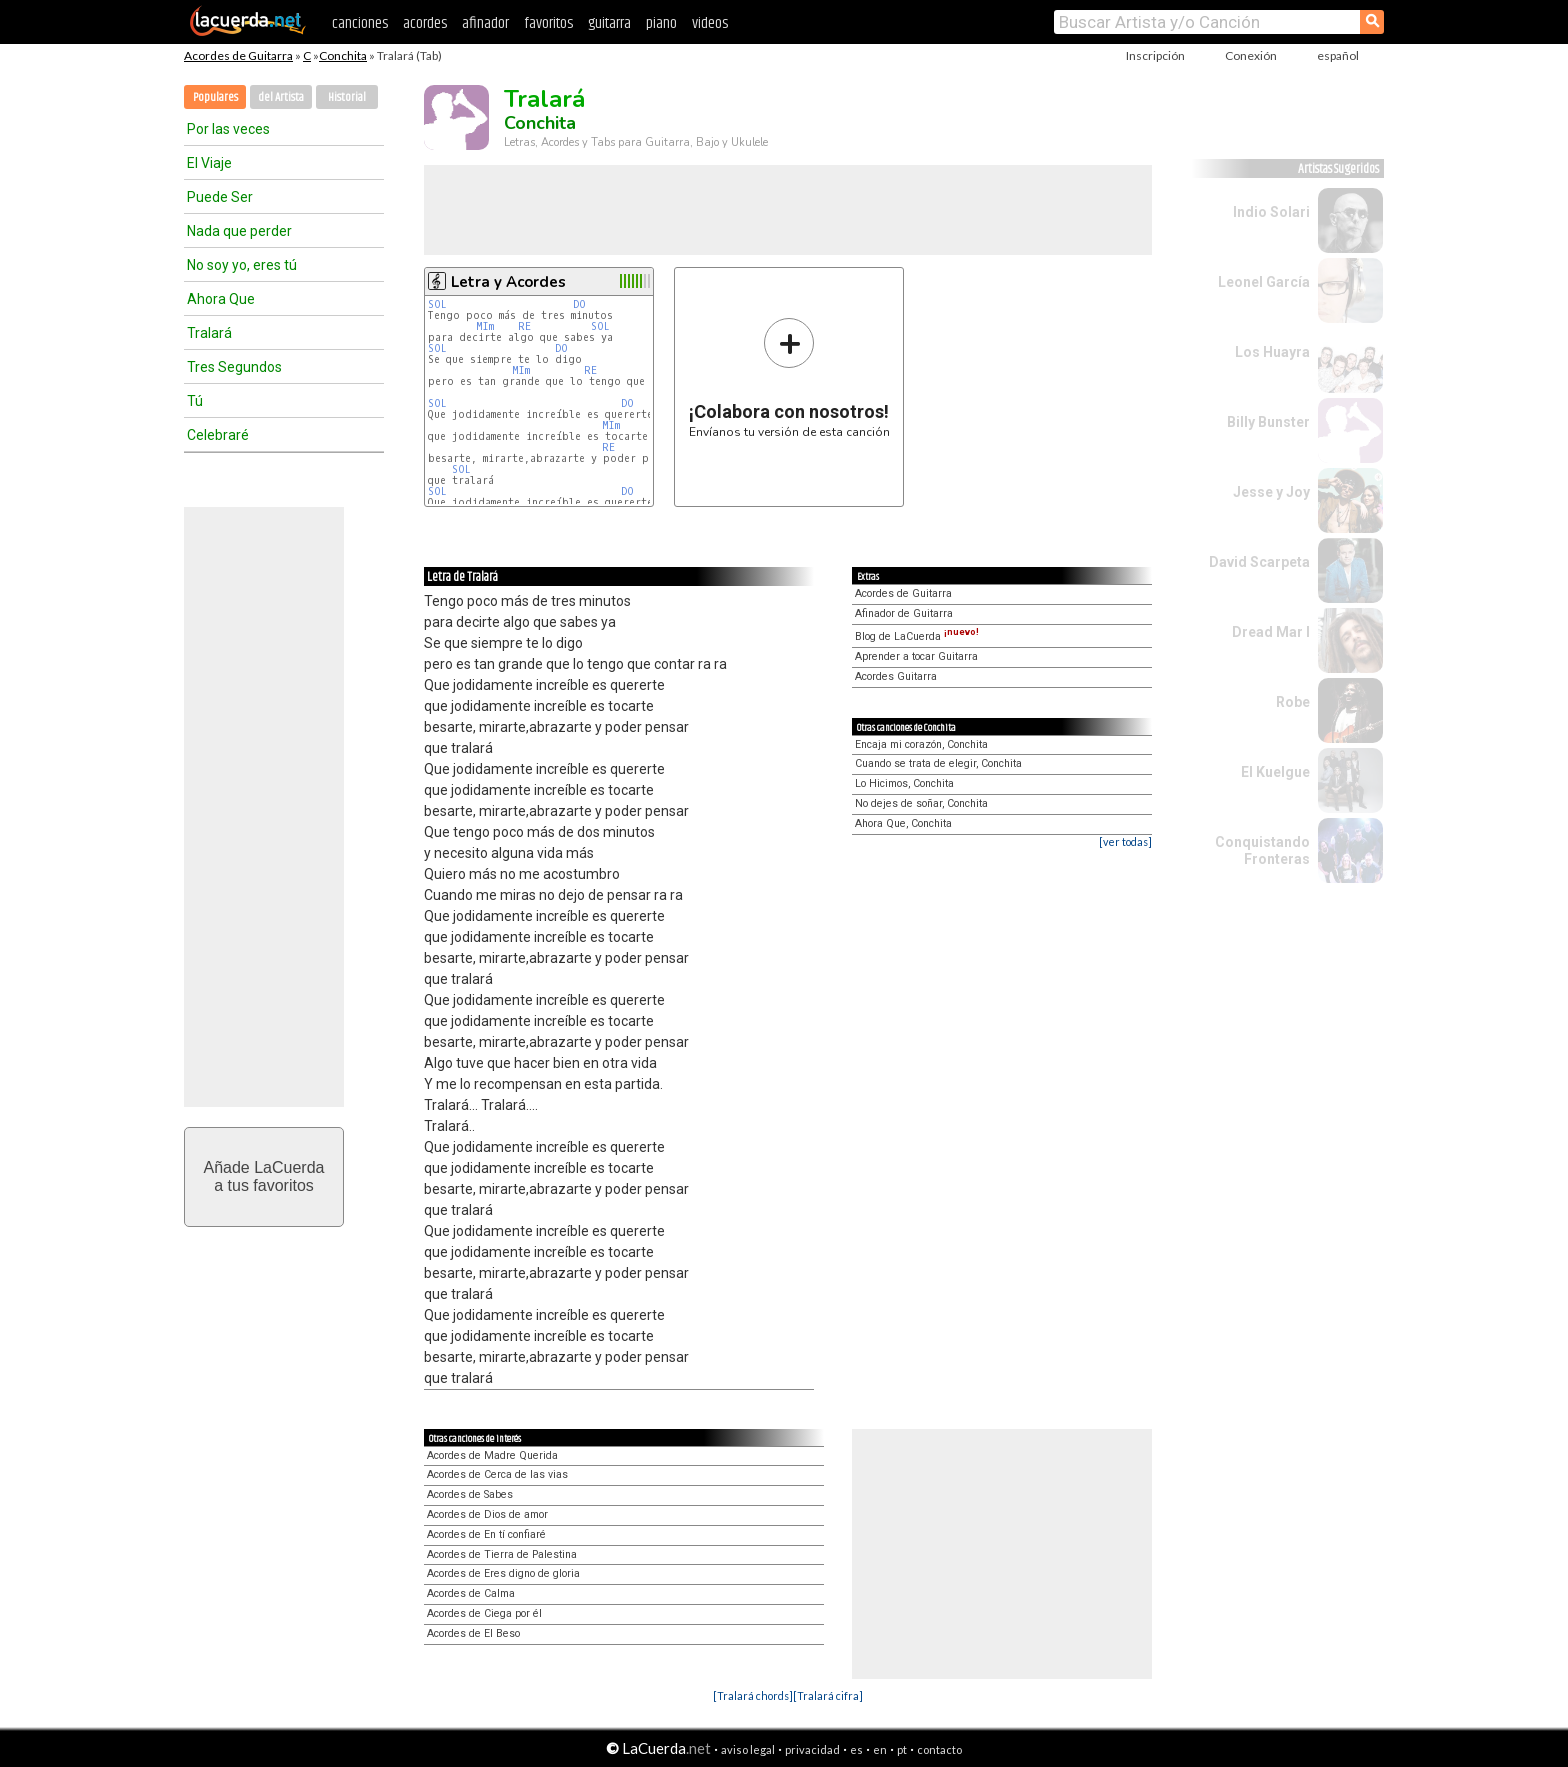 Image resolution: width=1568 pixels, height=1767 pixels. Describe the element at coordinates (1272, 352) in the screenshot. I see `Los Huayra` at that location.